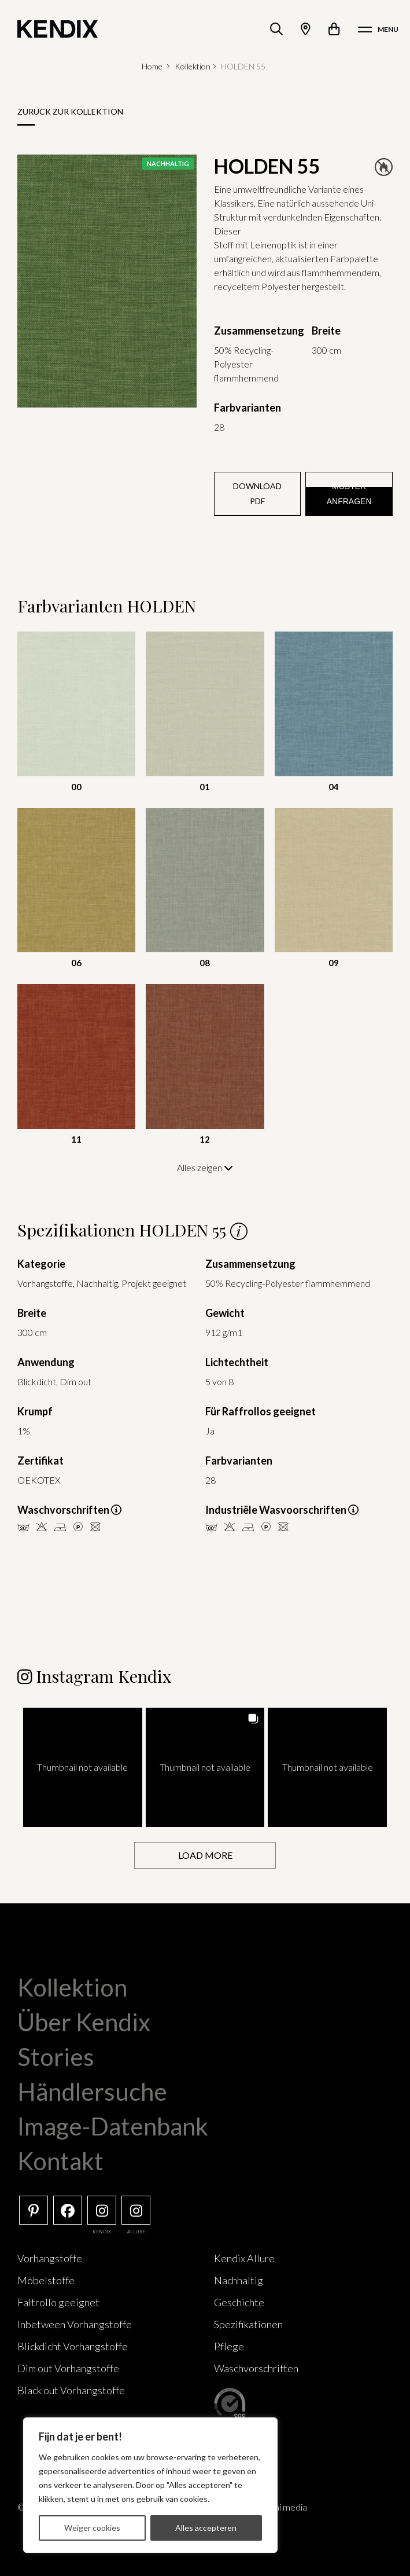 The height and width of the screenshot is (2576, 410). Describe the element at coordinates (244, 2258) in the screenshot. I see `Kendix Allure` at that location.